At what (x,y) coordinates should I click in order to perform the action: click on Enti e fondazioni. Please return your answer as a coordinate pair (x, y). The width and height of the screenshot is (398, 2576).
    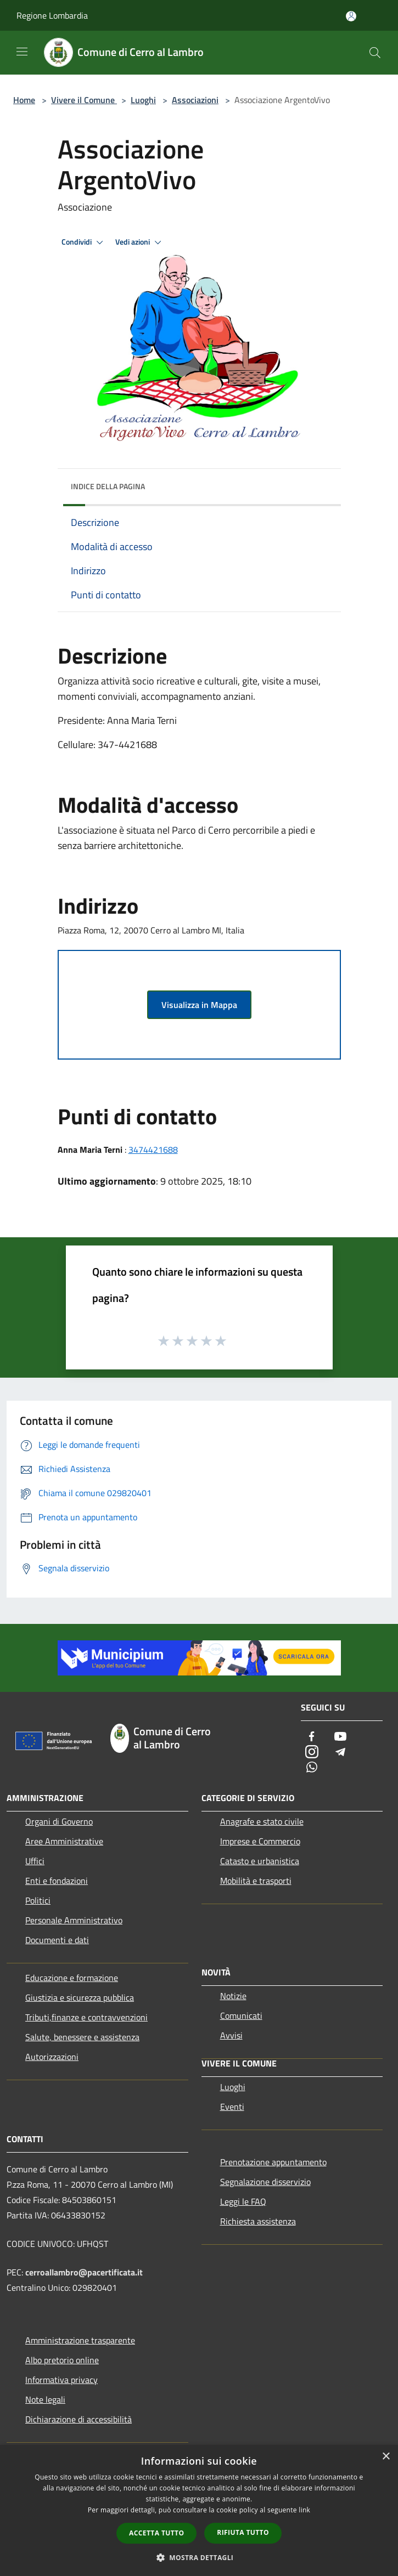
    Looking at the image, I should click on (56, 1880).